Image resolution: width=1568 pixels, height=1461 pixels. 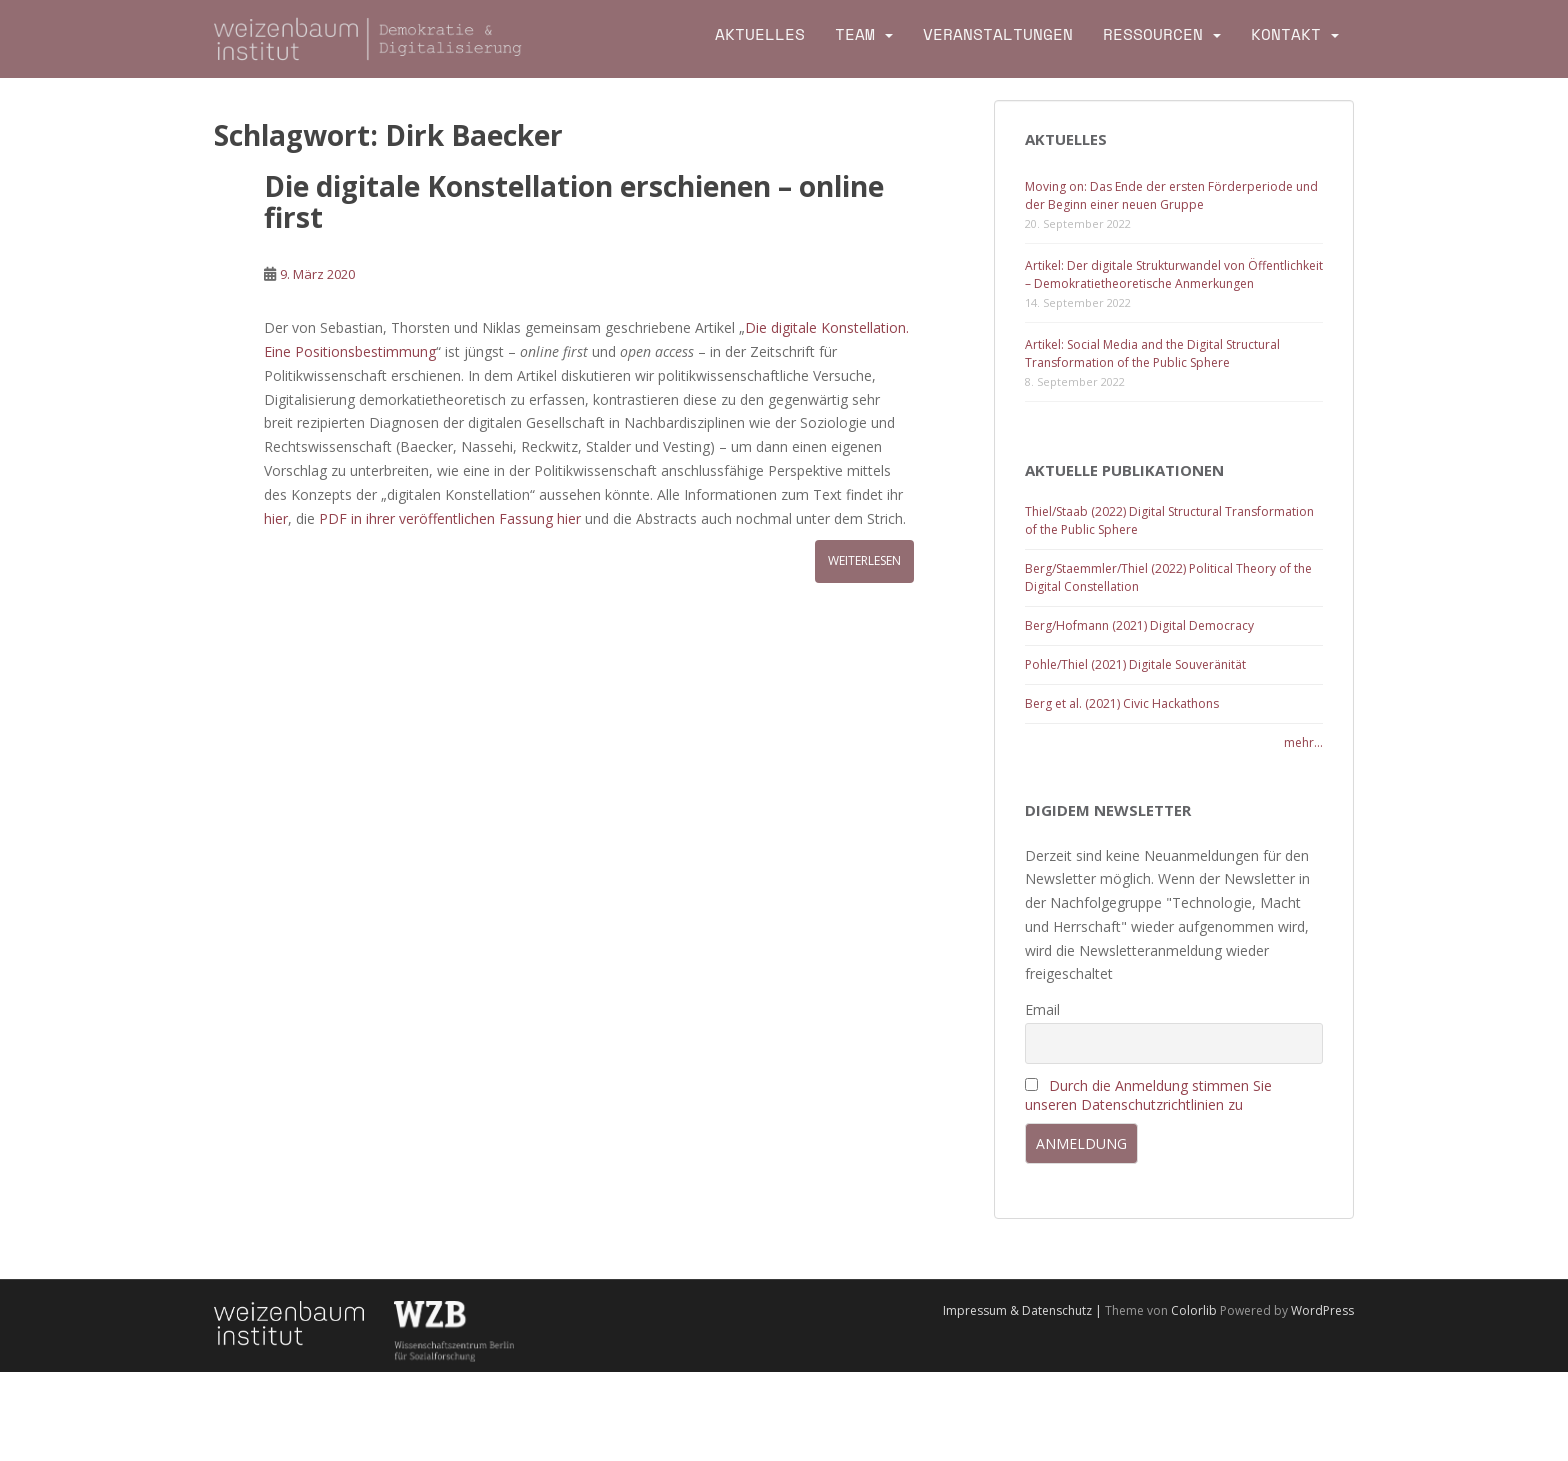 What do you see at coordinates (1135, 664) in the screenshot?
I see `Pohle/Thiel (2021) Digitale Souveränität` at bounding box center [1135, 664].